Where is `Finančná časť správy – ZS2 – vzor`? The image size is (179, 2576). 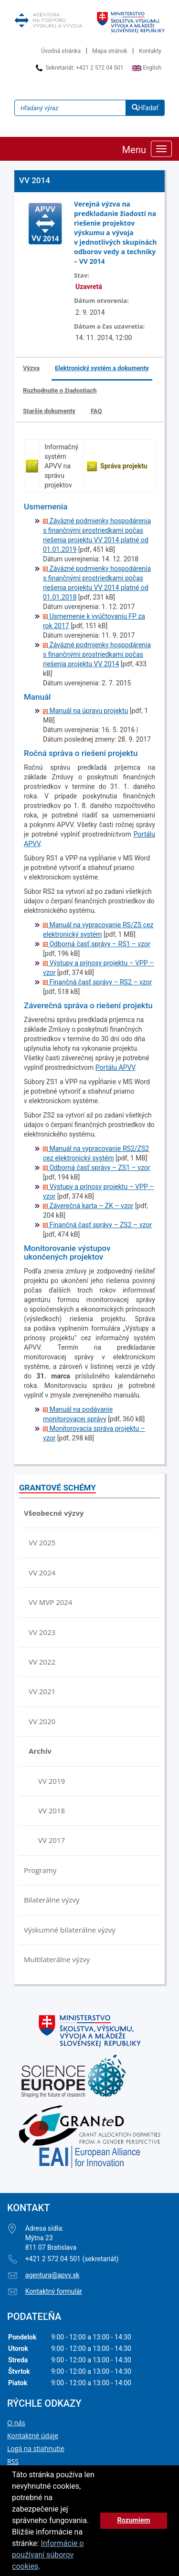
Finančná časť správy – ZS2 – vzor is located at coordinates (97, 1225).